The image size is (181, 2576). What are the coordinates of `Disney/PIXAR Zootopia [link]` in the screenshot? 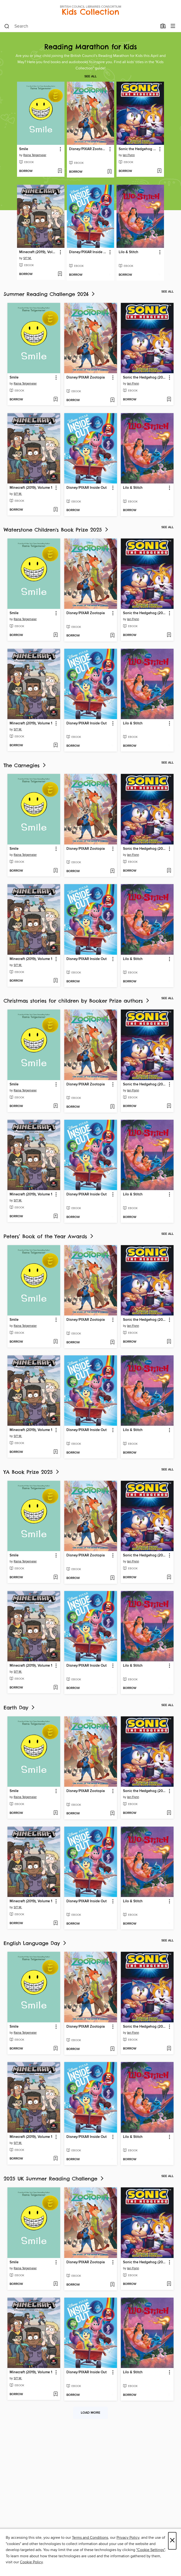 It's located at (88, 149).